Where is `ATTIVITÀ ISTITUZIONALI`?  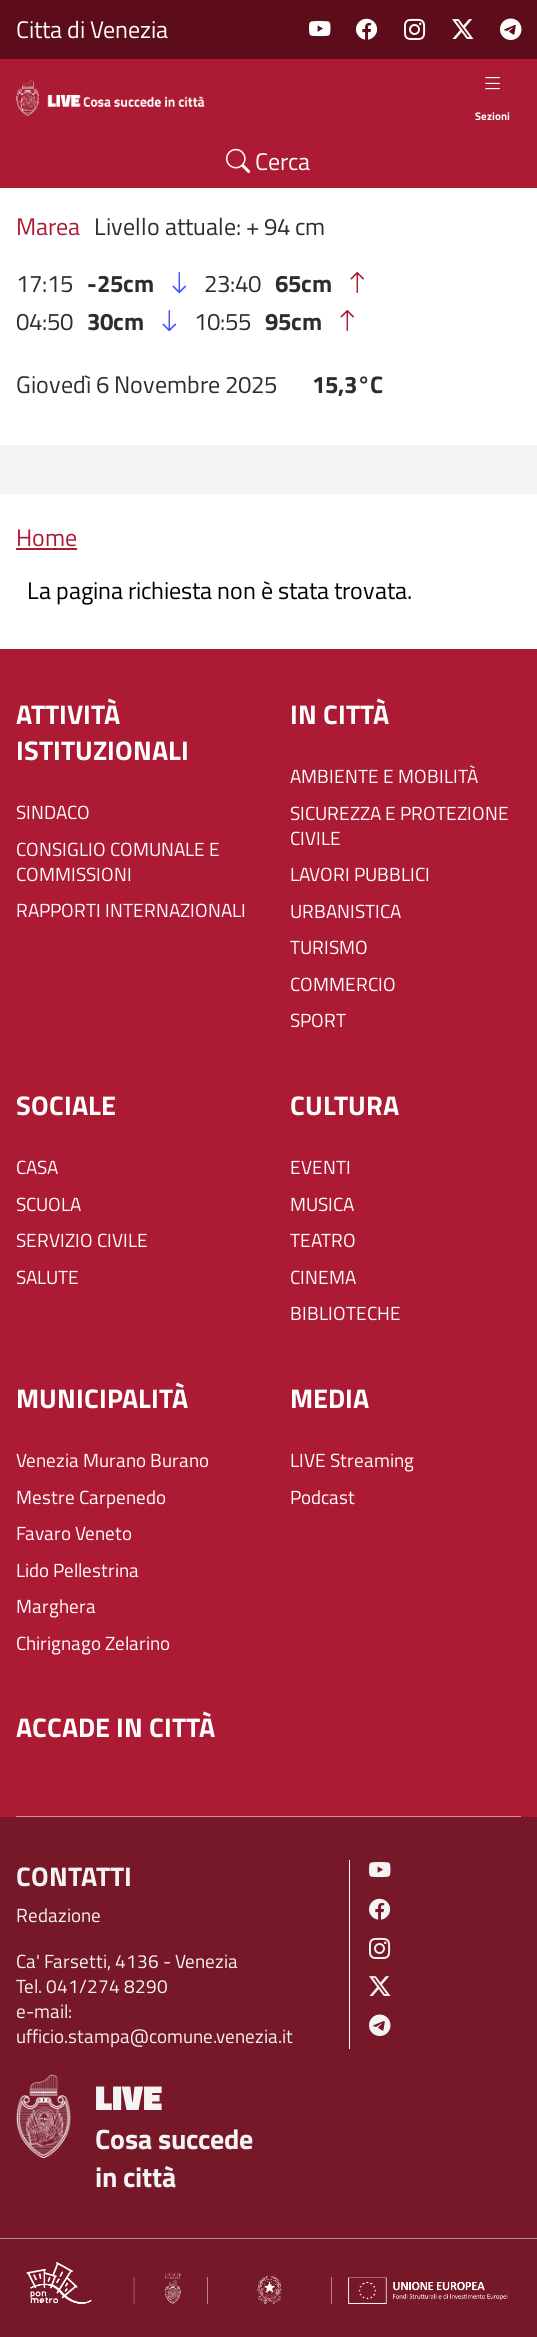 ATTIVITÀ ISTITUZIONALI is located at coordinates (102, 732).